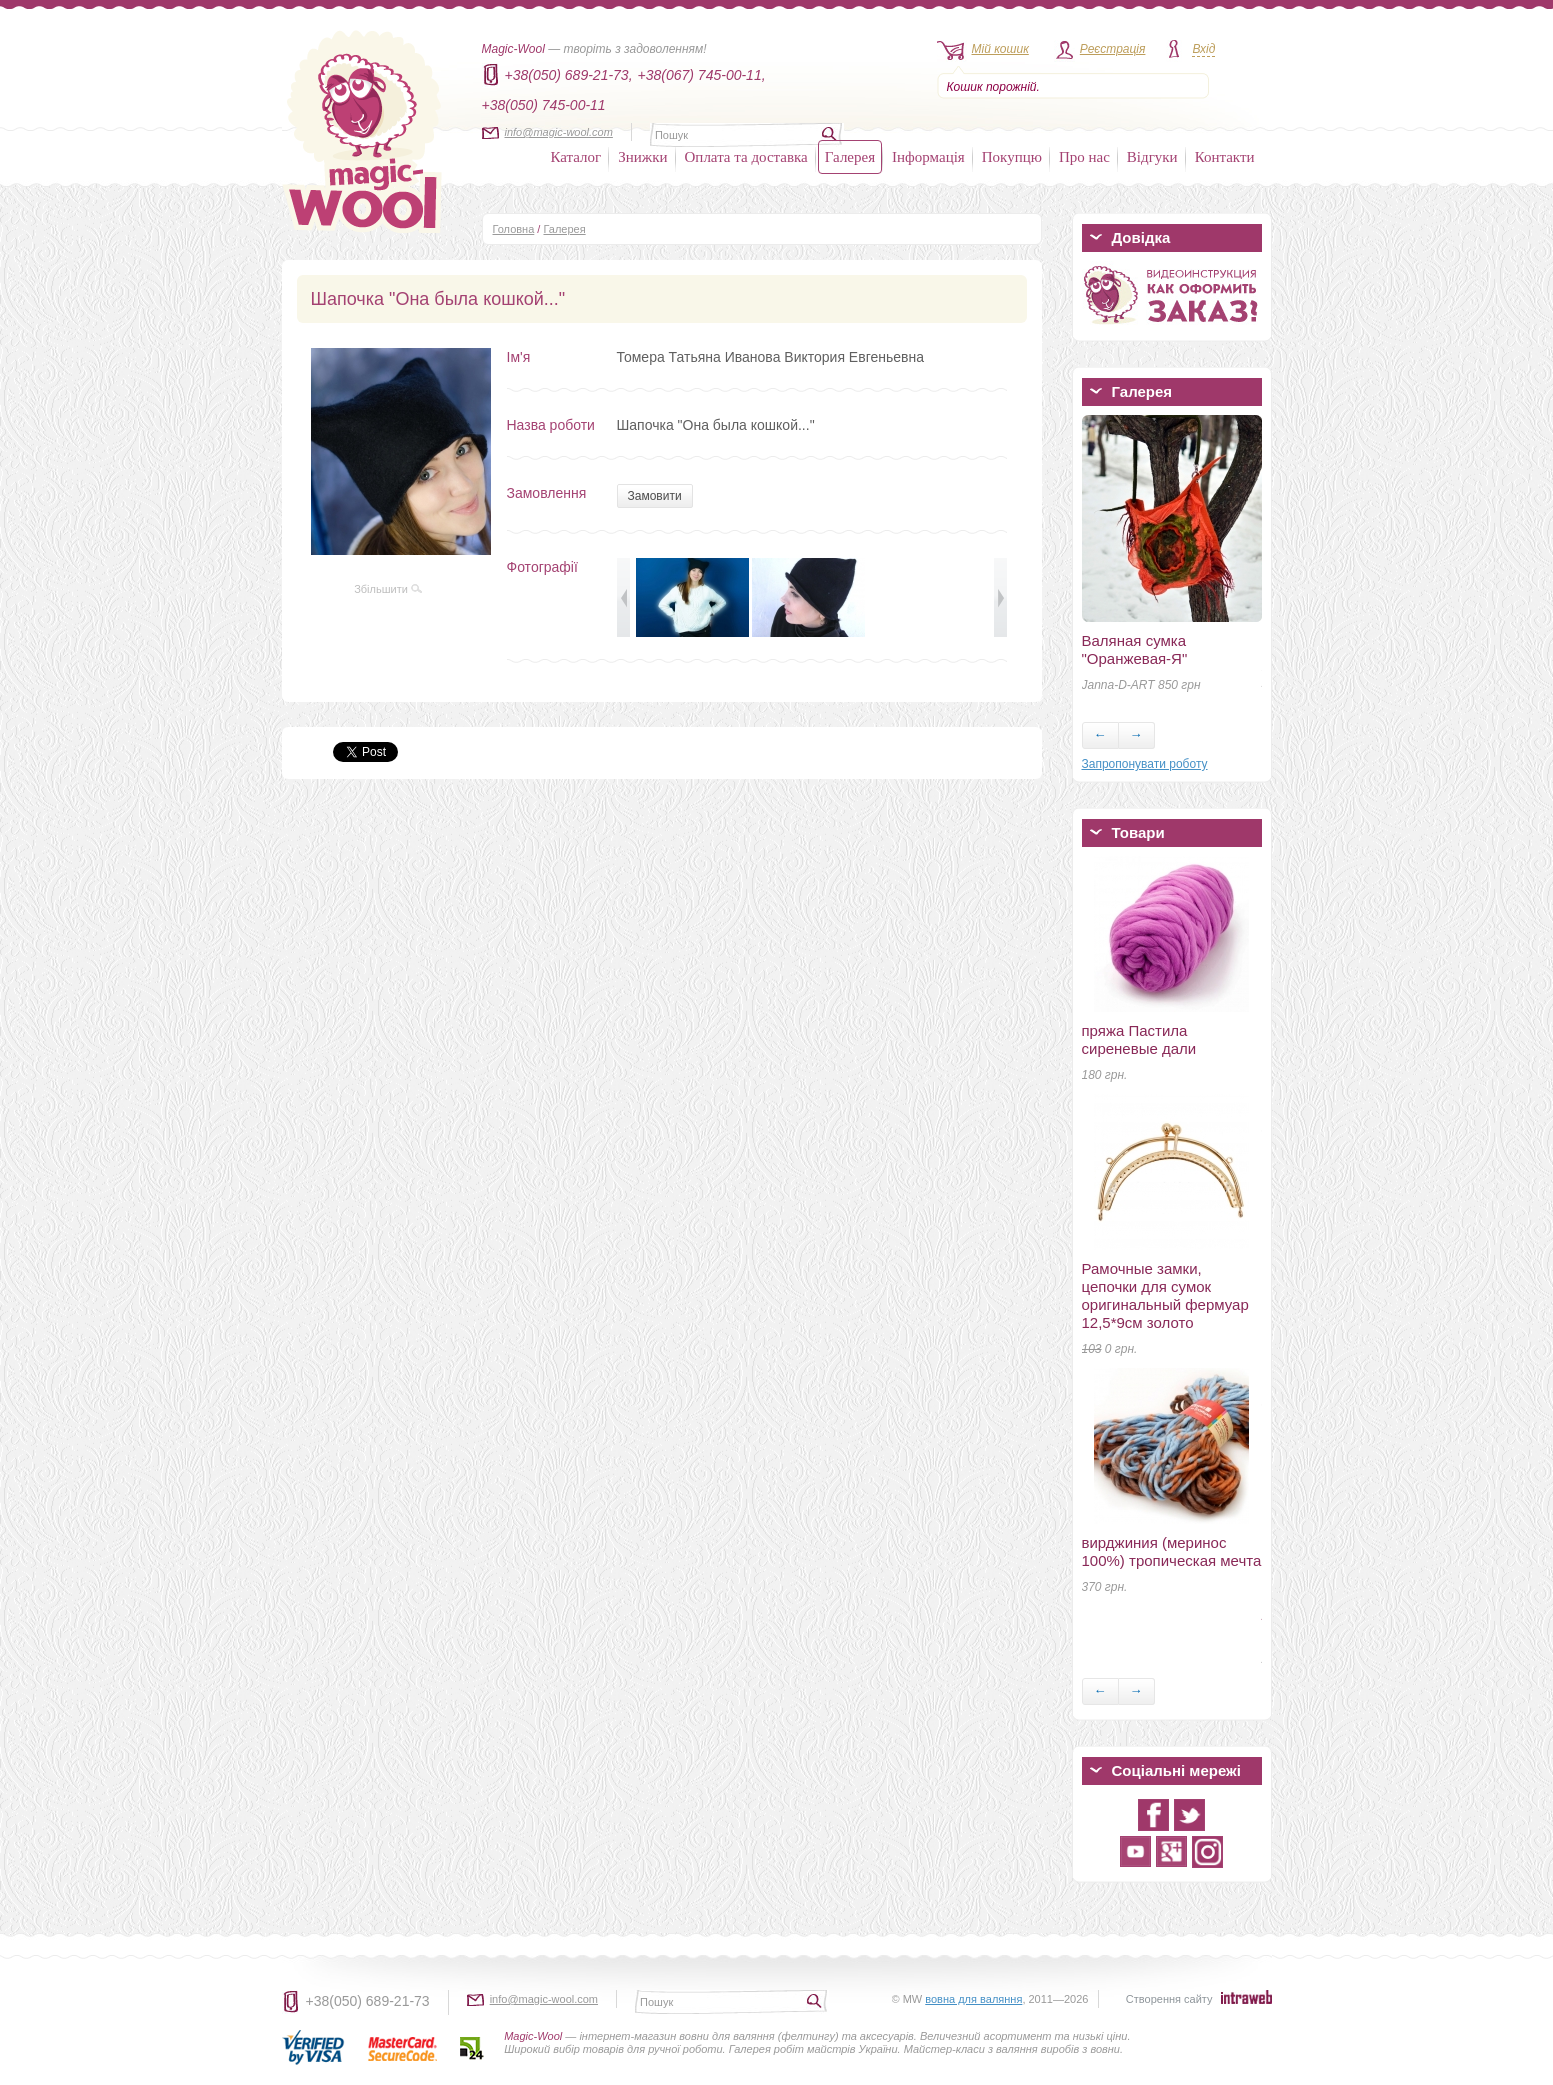 This screenshot has height=2085, width=1553. I want to click on info@magic-wool.com, so click(559, 132).